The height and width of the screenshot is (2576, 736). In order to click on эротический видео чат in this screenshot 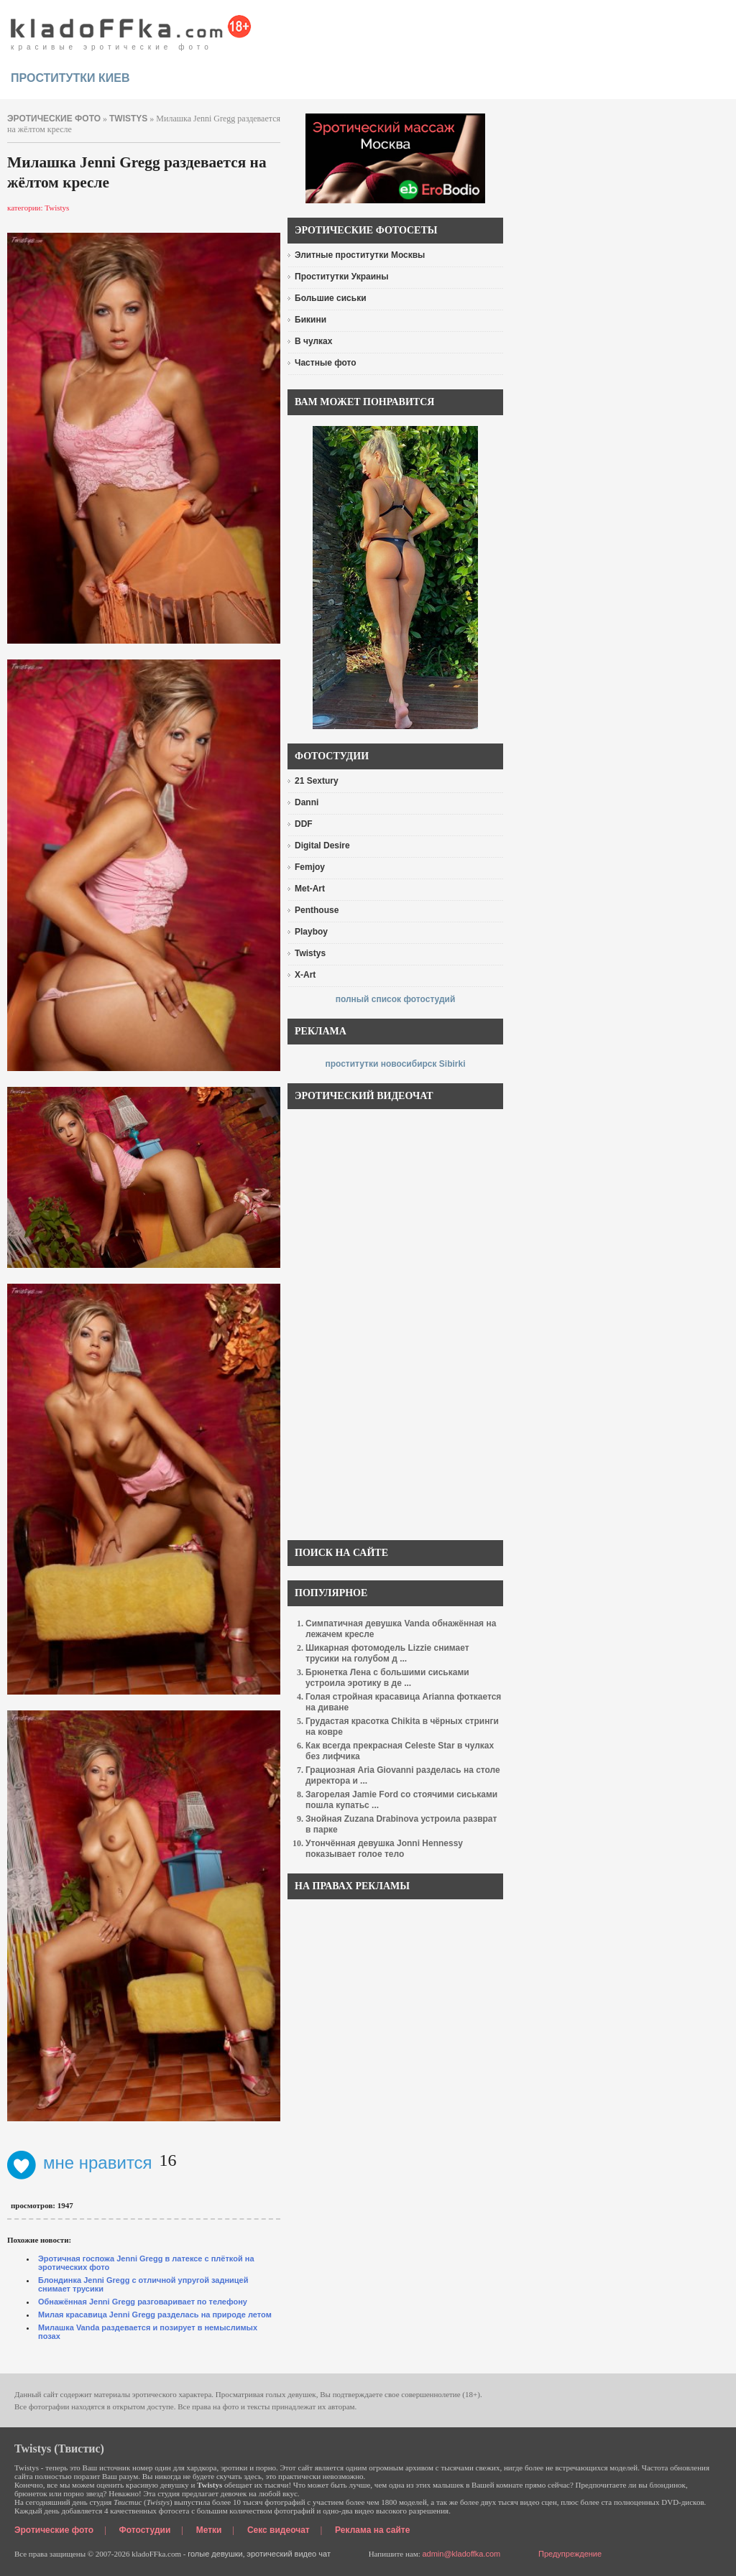, I will do `click(289, 2553)`.